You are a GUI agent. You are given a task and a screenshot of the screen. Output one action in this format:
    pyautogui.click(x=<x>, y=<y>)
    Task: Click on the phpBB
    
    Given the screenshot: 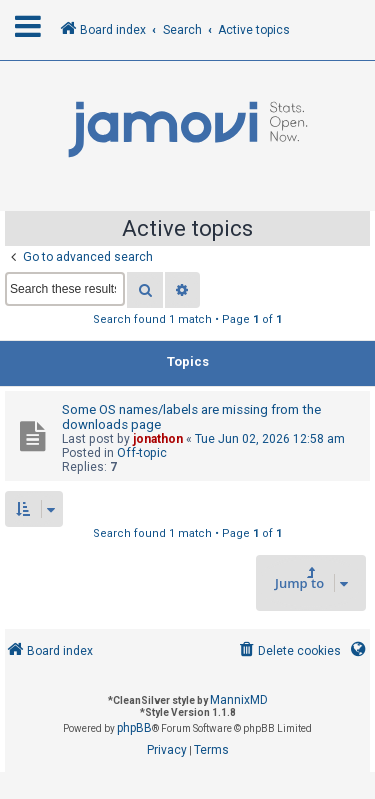 What is the action you would take?
    pyautogui.click(x=134, y=728)
    